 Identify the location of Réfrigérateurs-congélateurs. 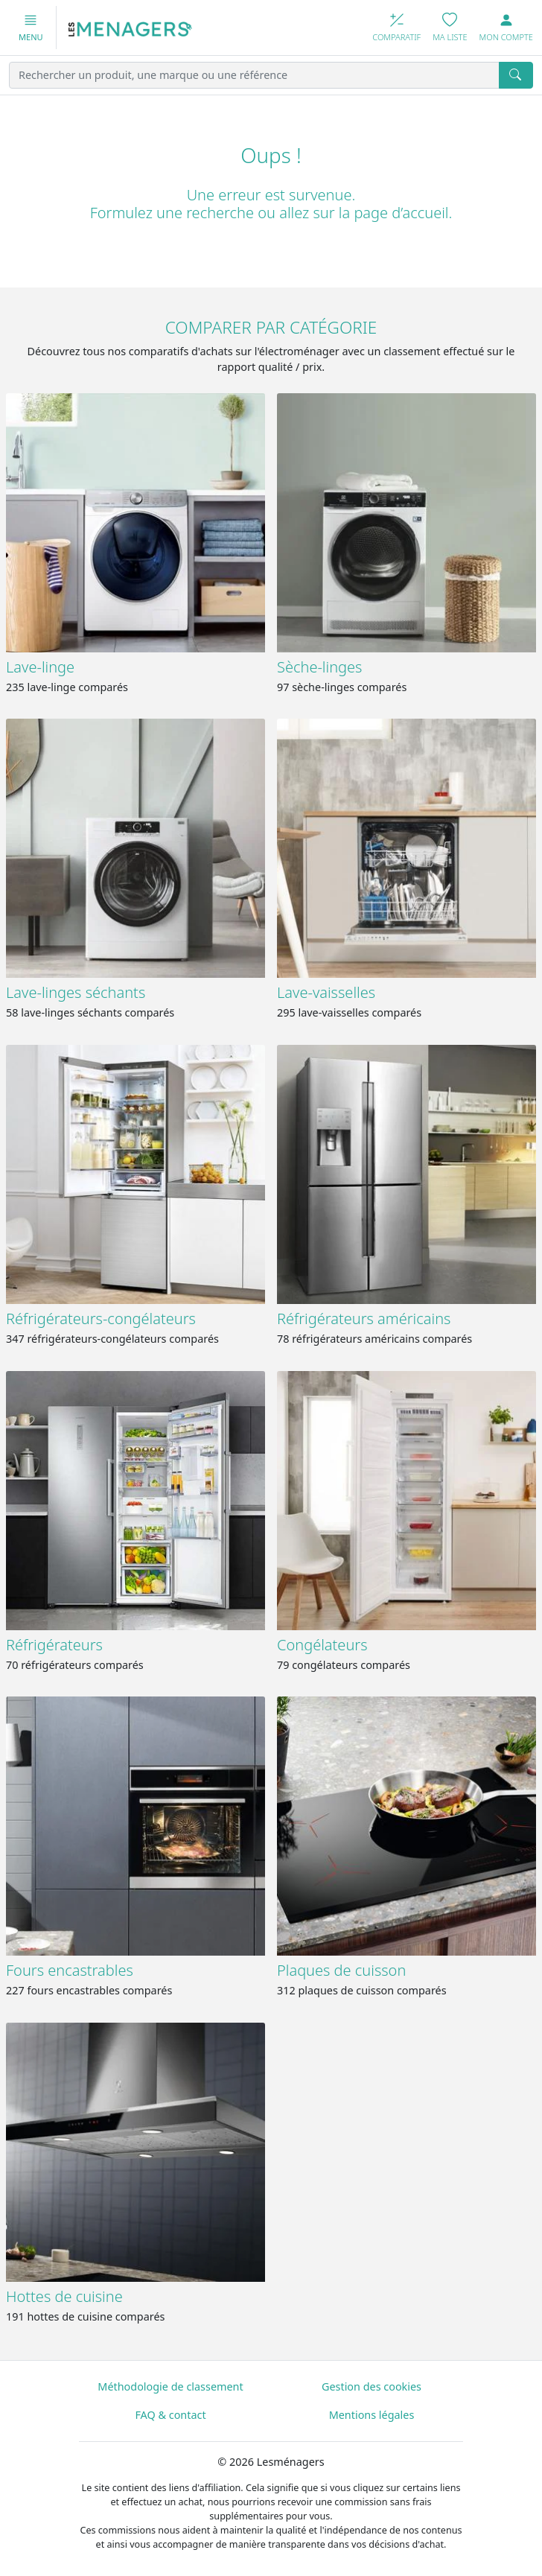
(101, 1318).